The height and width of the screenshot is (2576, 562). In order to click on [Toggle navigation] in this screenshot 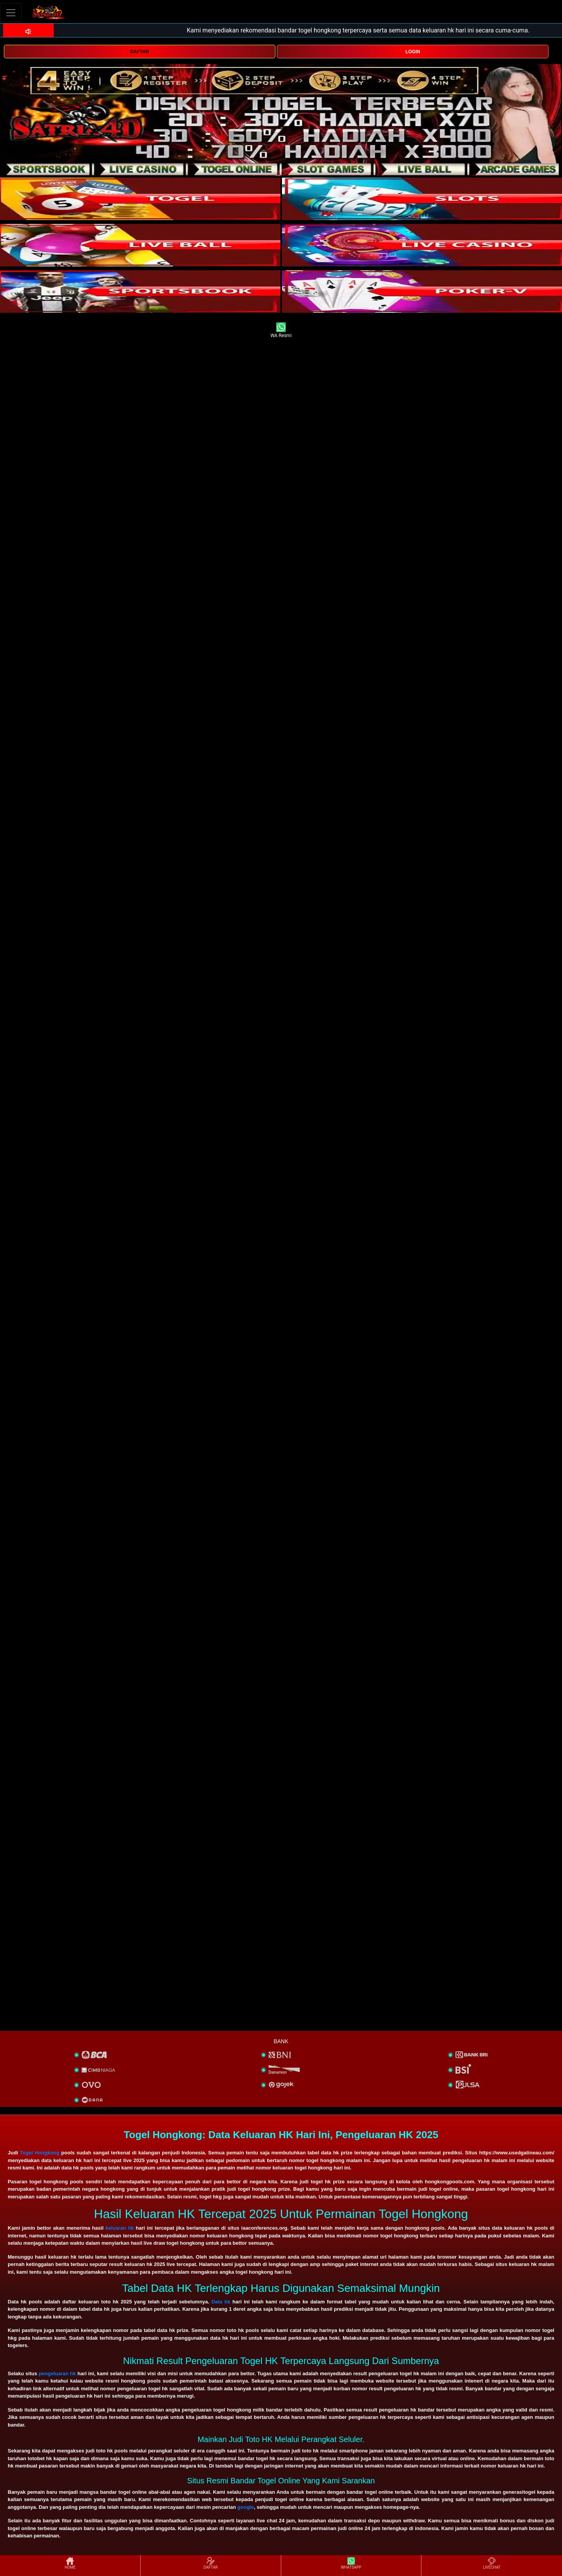, I will do `click(11, 12)`.